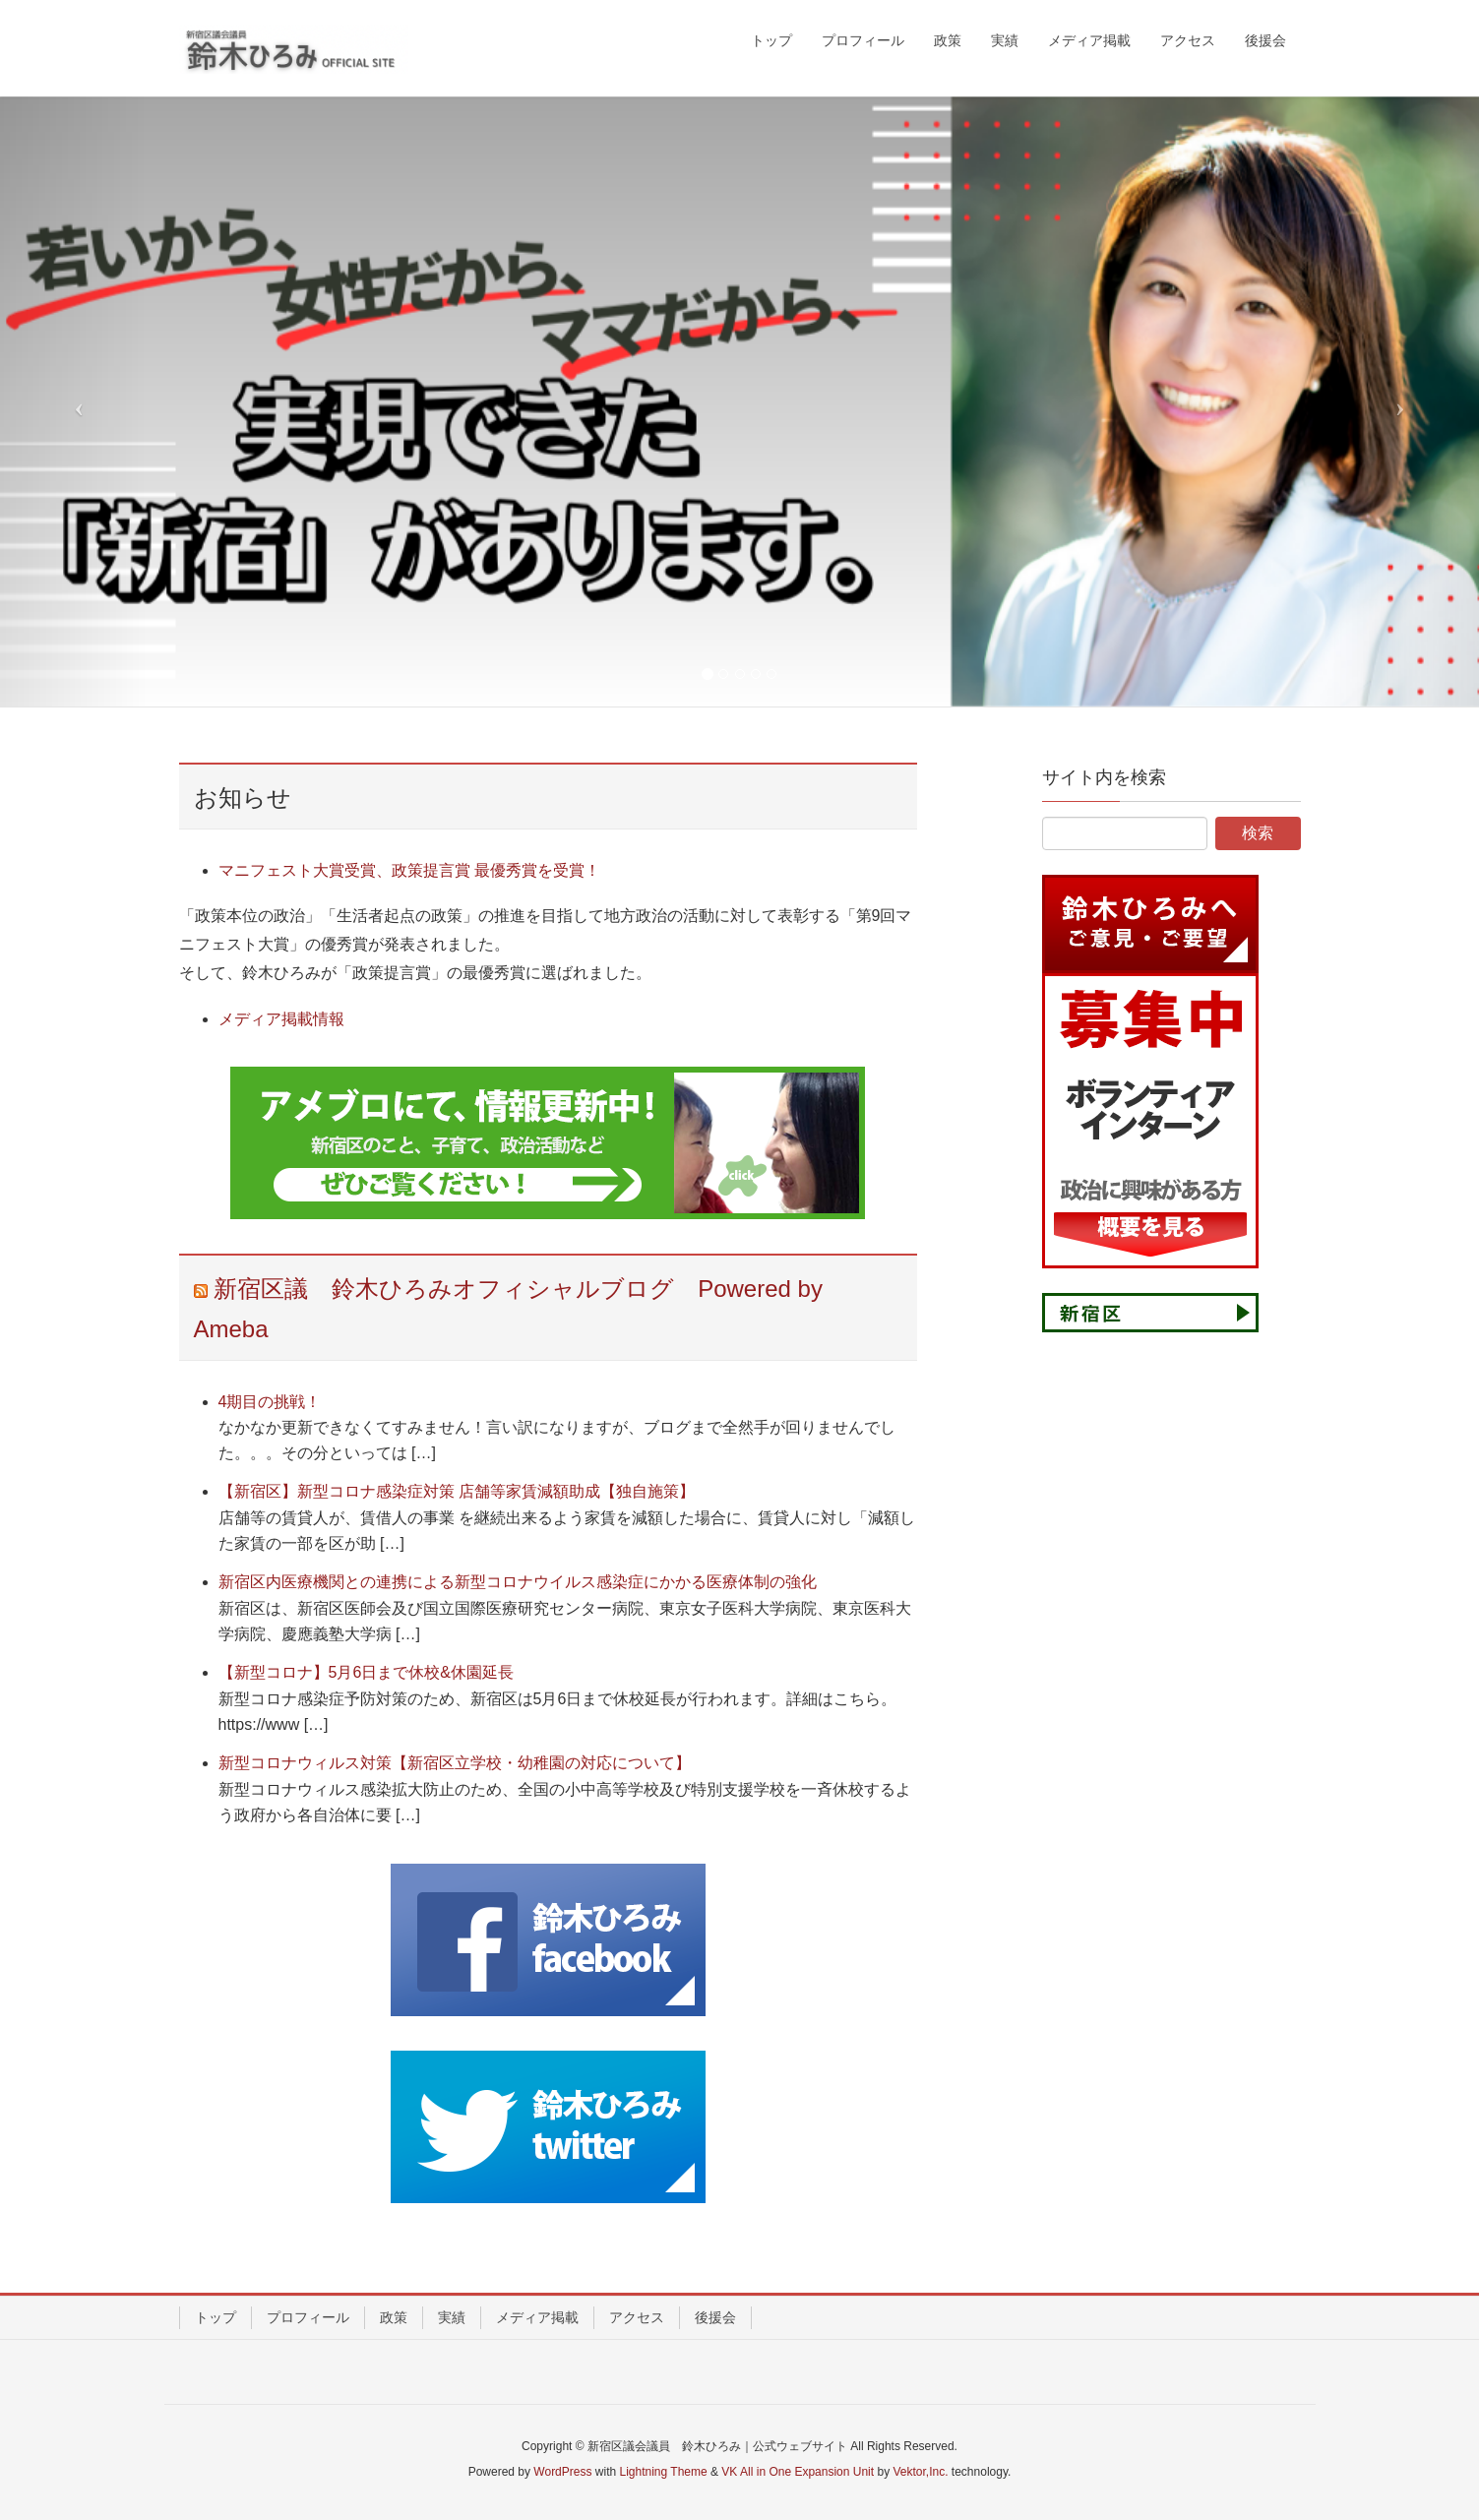 The height and width of the screenshot is (2520, 1479). What do you see at coordinates (454, 1762) in the screenshot?
I see `新型コロナウィルス対策【新宿区立学校・幼稚園の対応について】` at bounding box center [454, 1762].